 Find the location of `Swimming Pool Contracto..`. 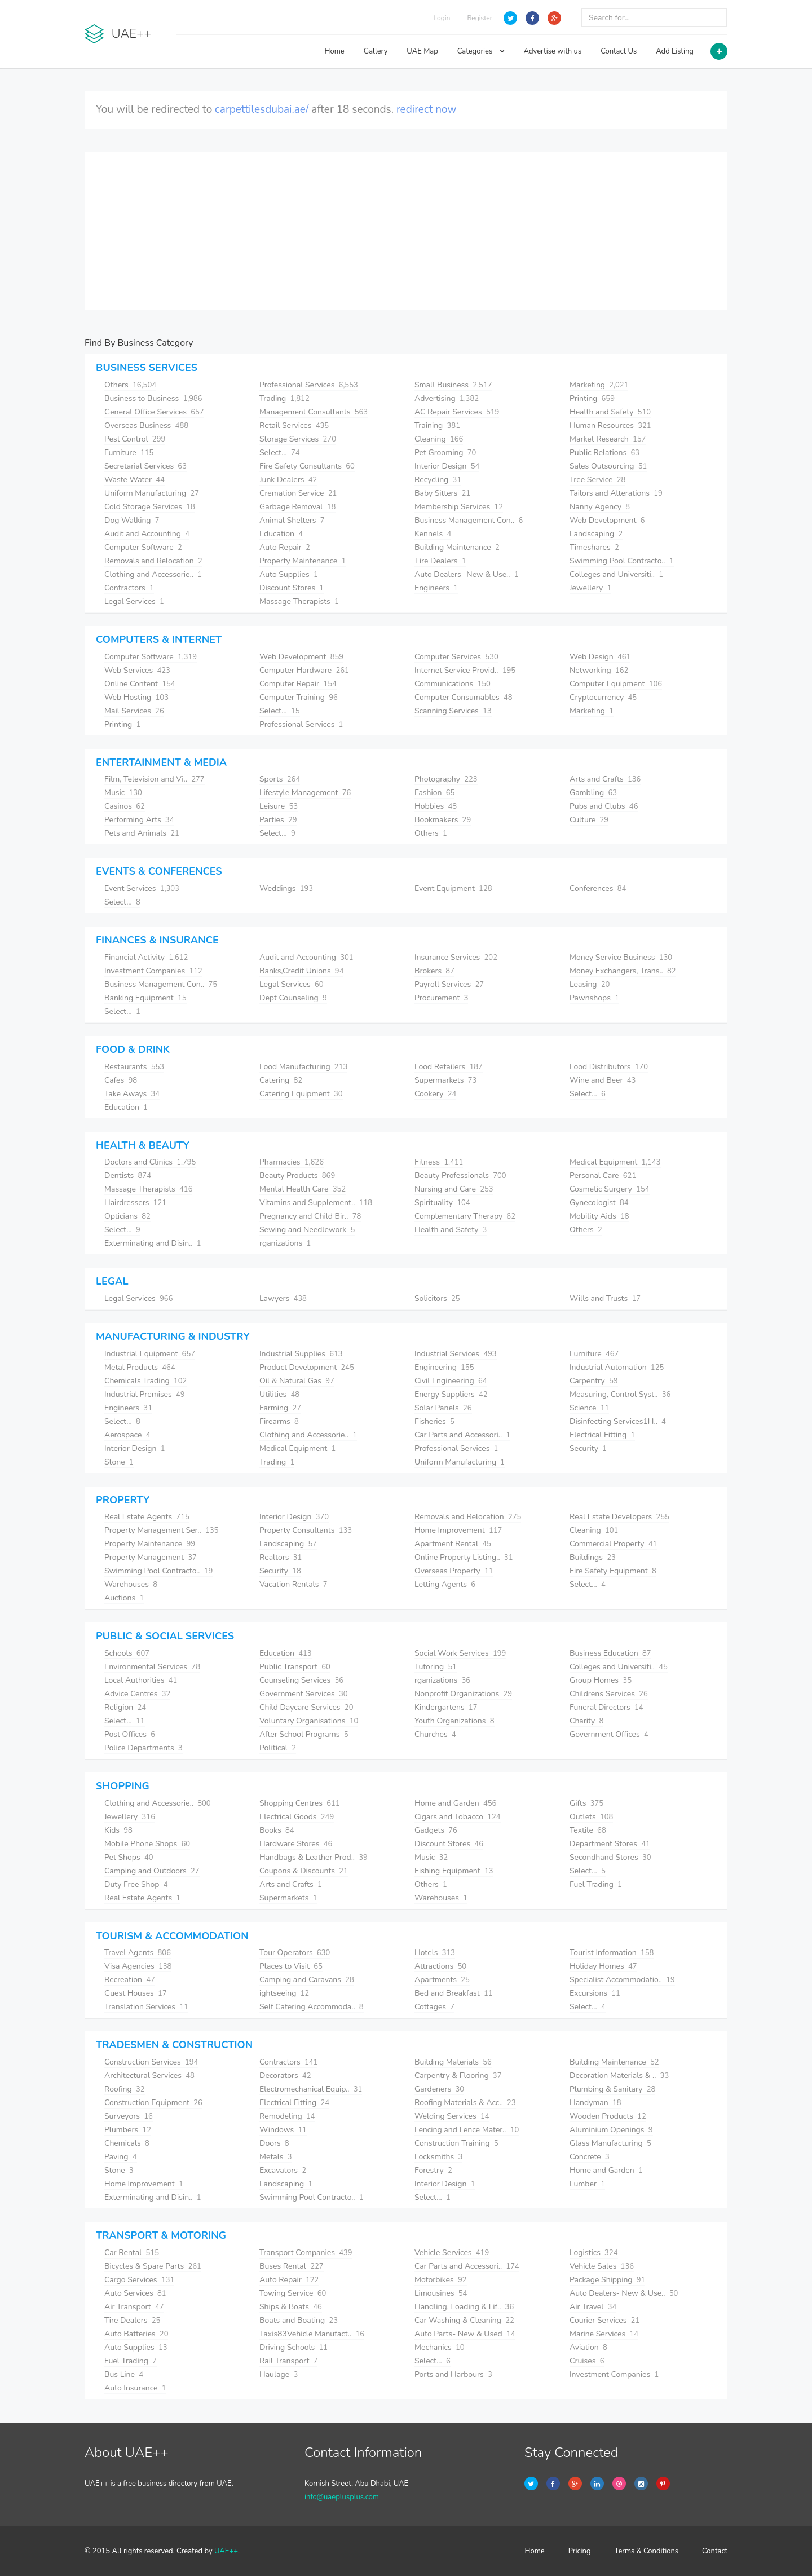

Swimming Pool Contracto.. is located at coordinates (622, 560).